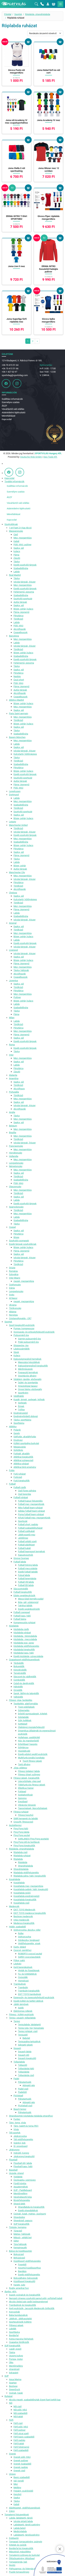  What do you see at coordinates (20, 2109) in the screenshot?
I see `Beach tenisz` at bounding box center [20, 2109].